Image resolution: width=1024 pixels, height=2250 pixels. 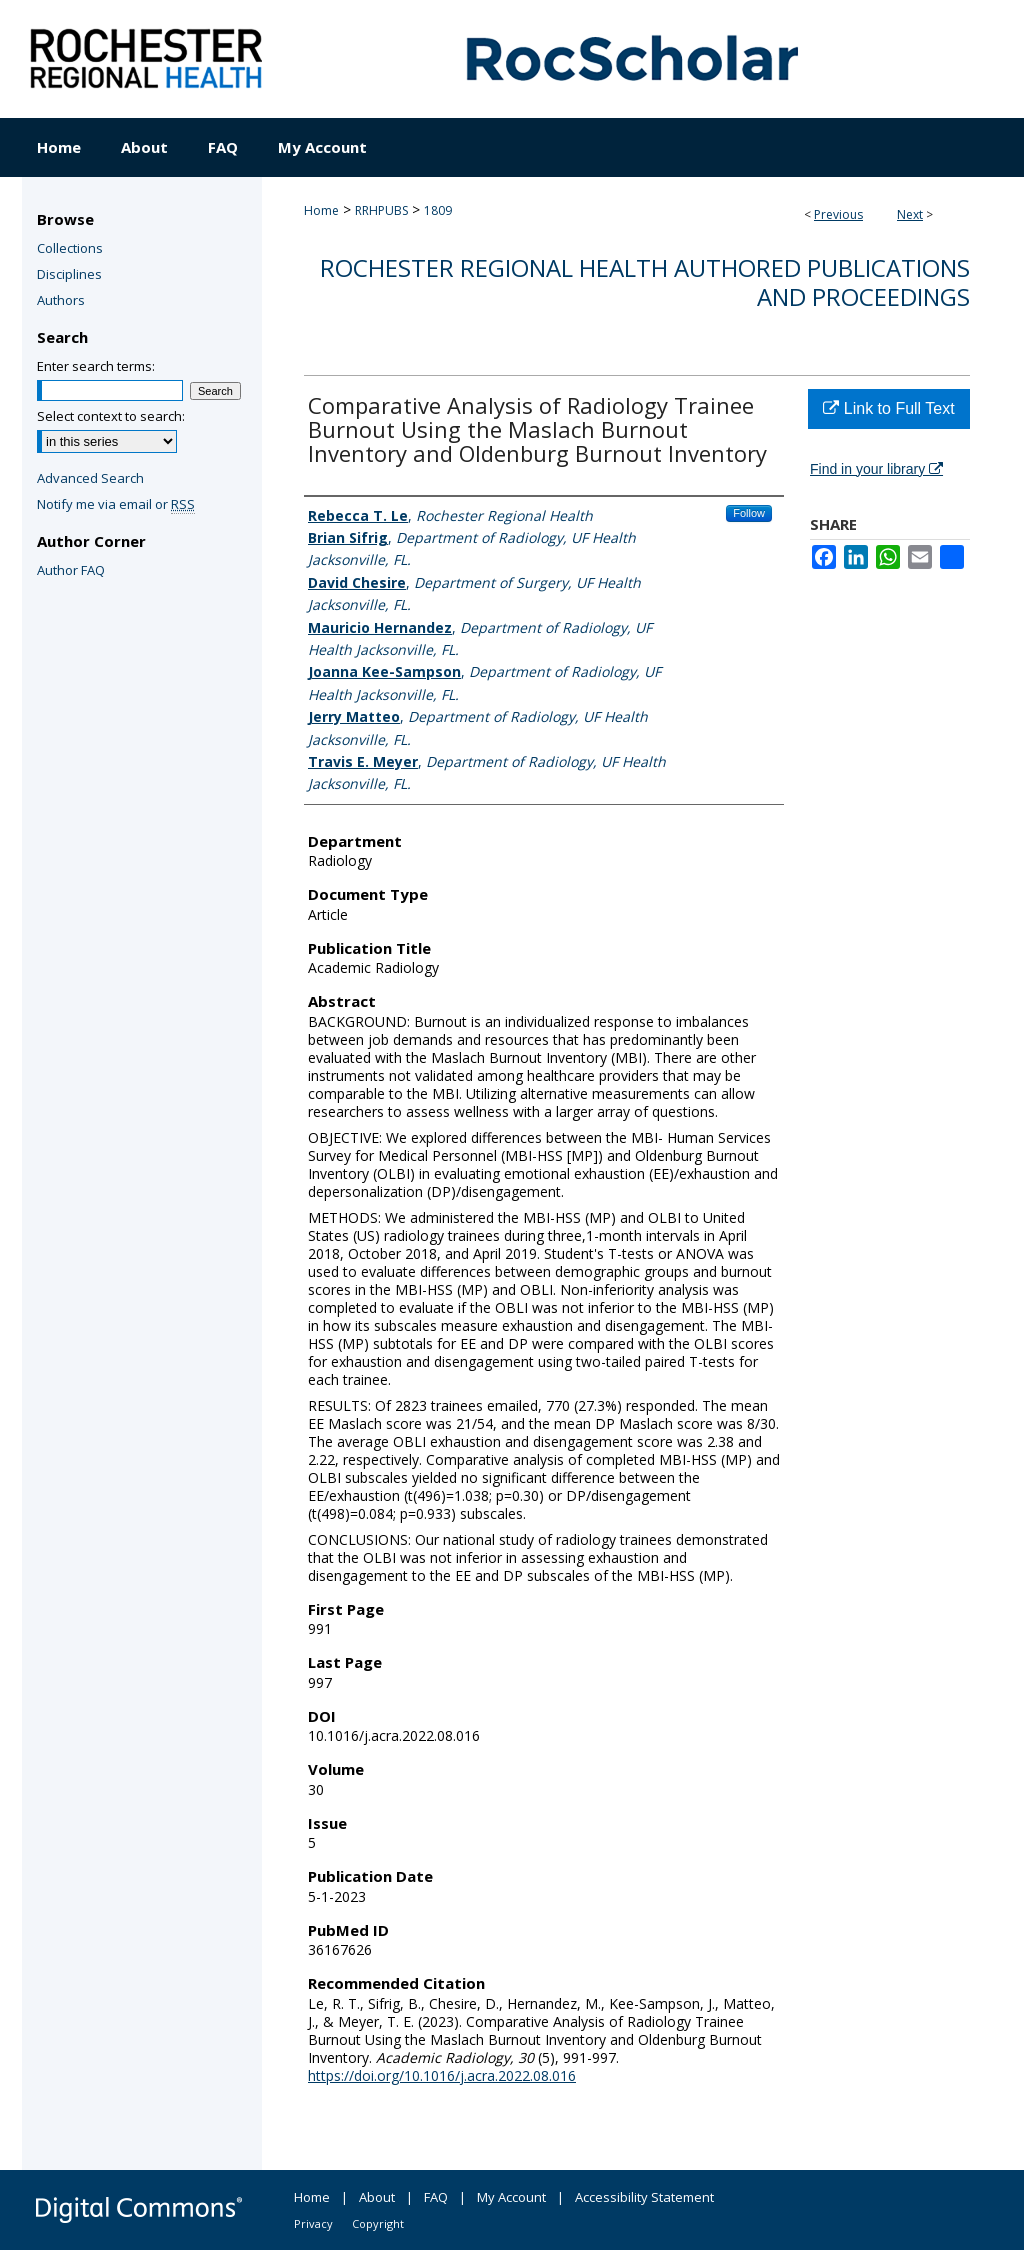 I want to click on Select context to search:, so click(x=111, y=416).